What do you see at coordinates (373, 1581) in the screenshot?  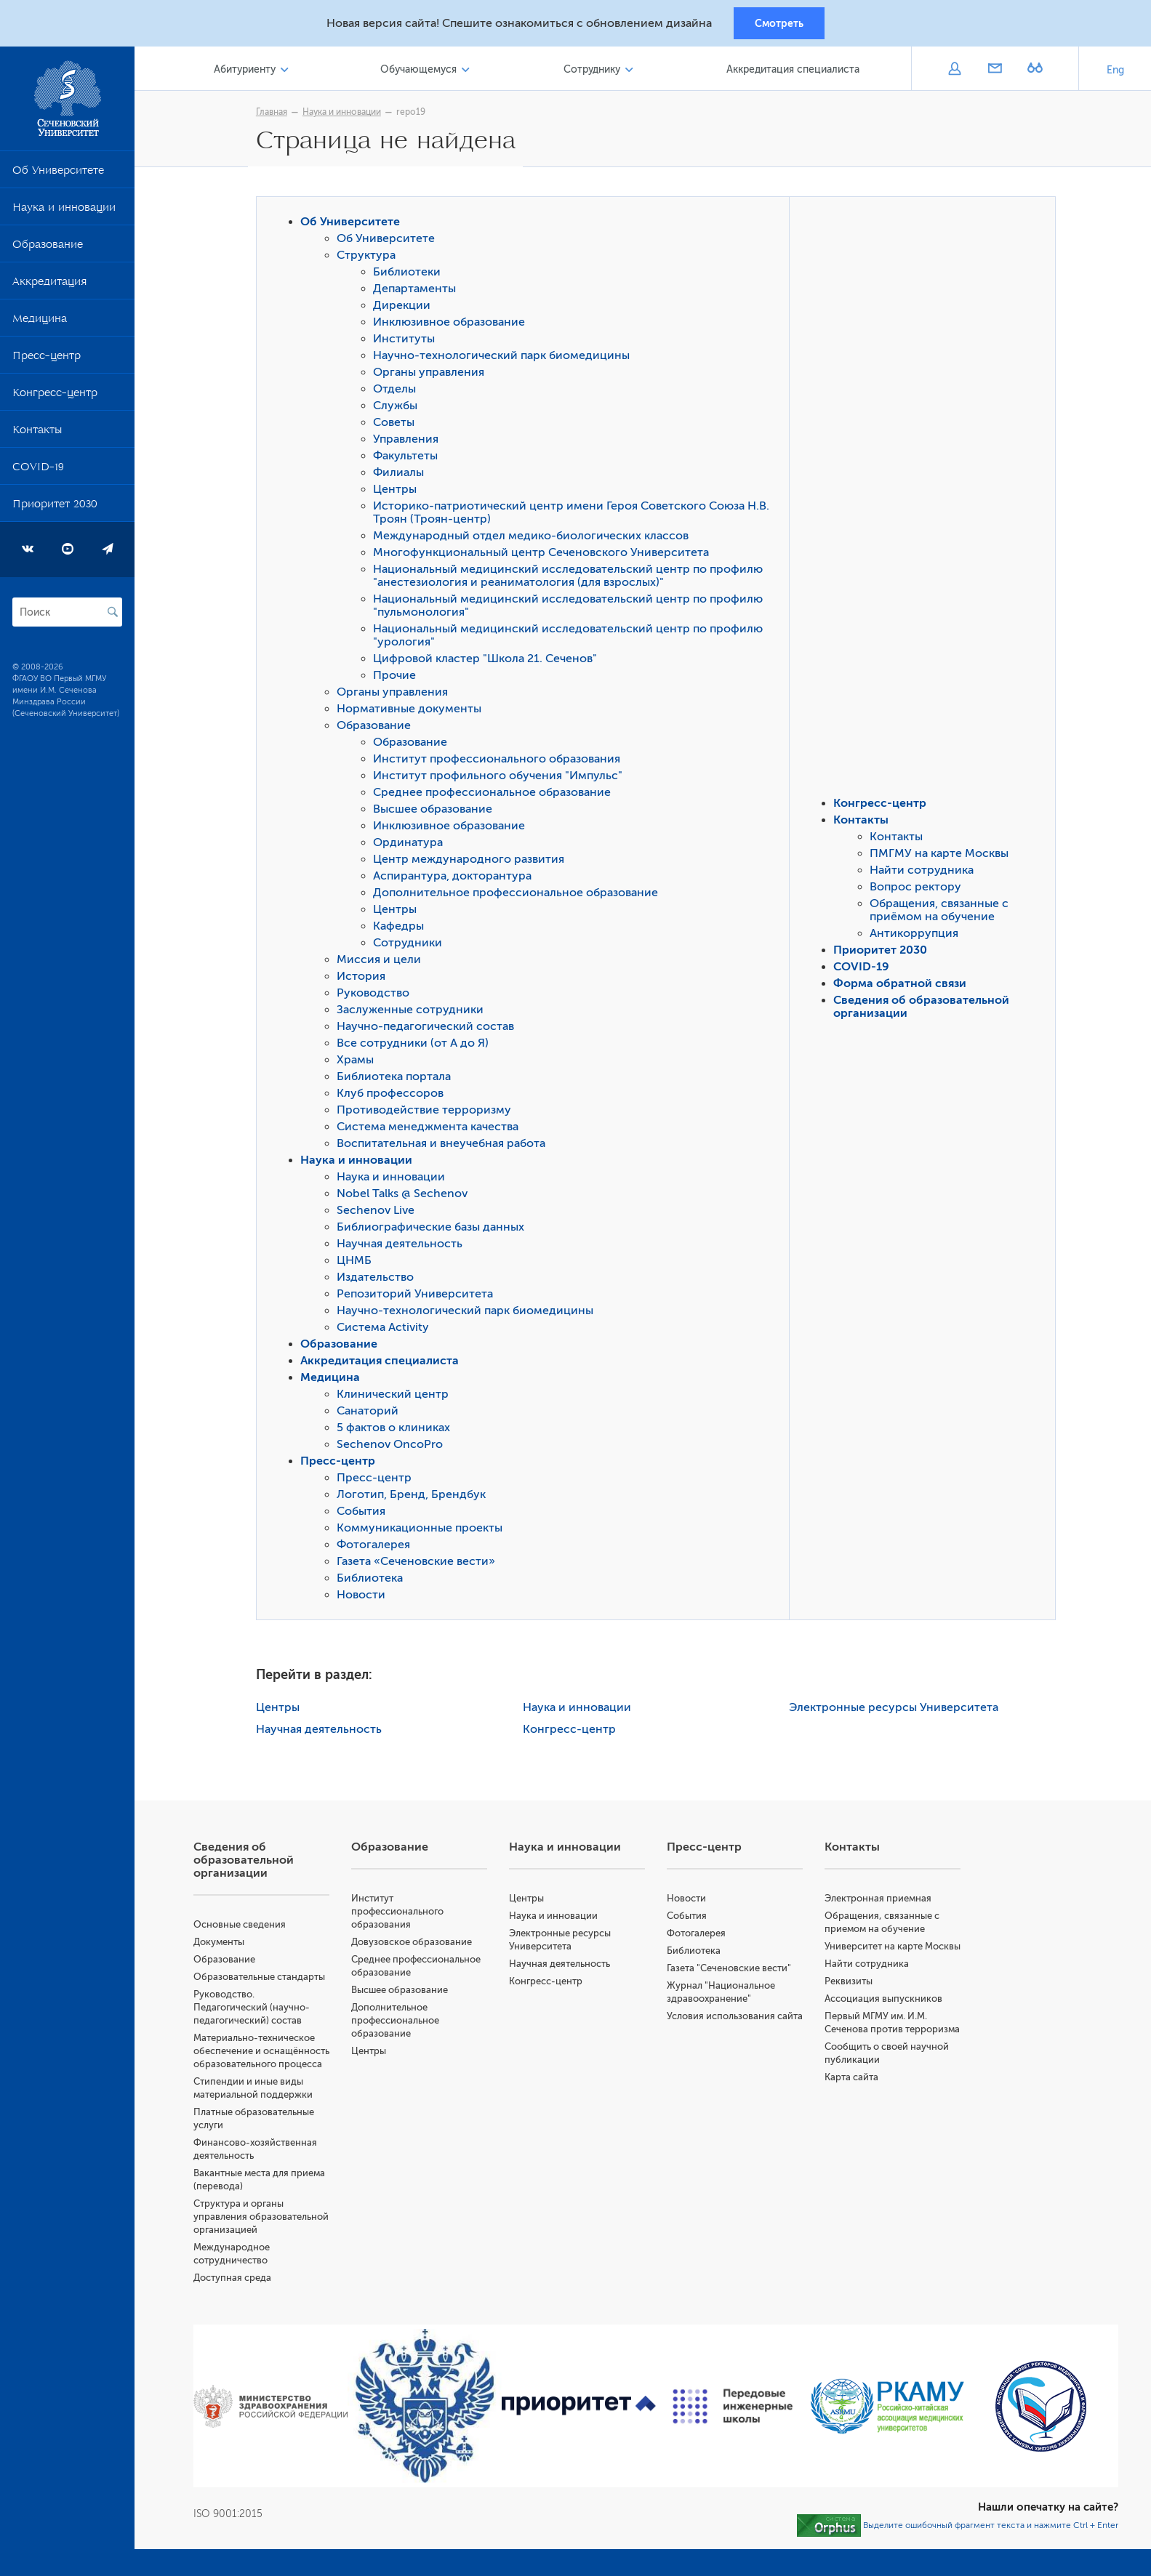 I see `Библиотека` at bounding box center [373, 1581].